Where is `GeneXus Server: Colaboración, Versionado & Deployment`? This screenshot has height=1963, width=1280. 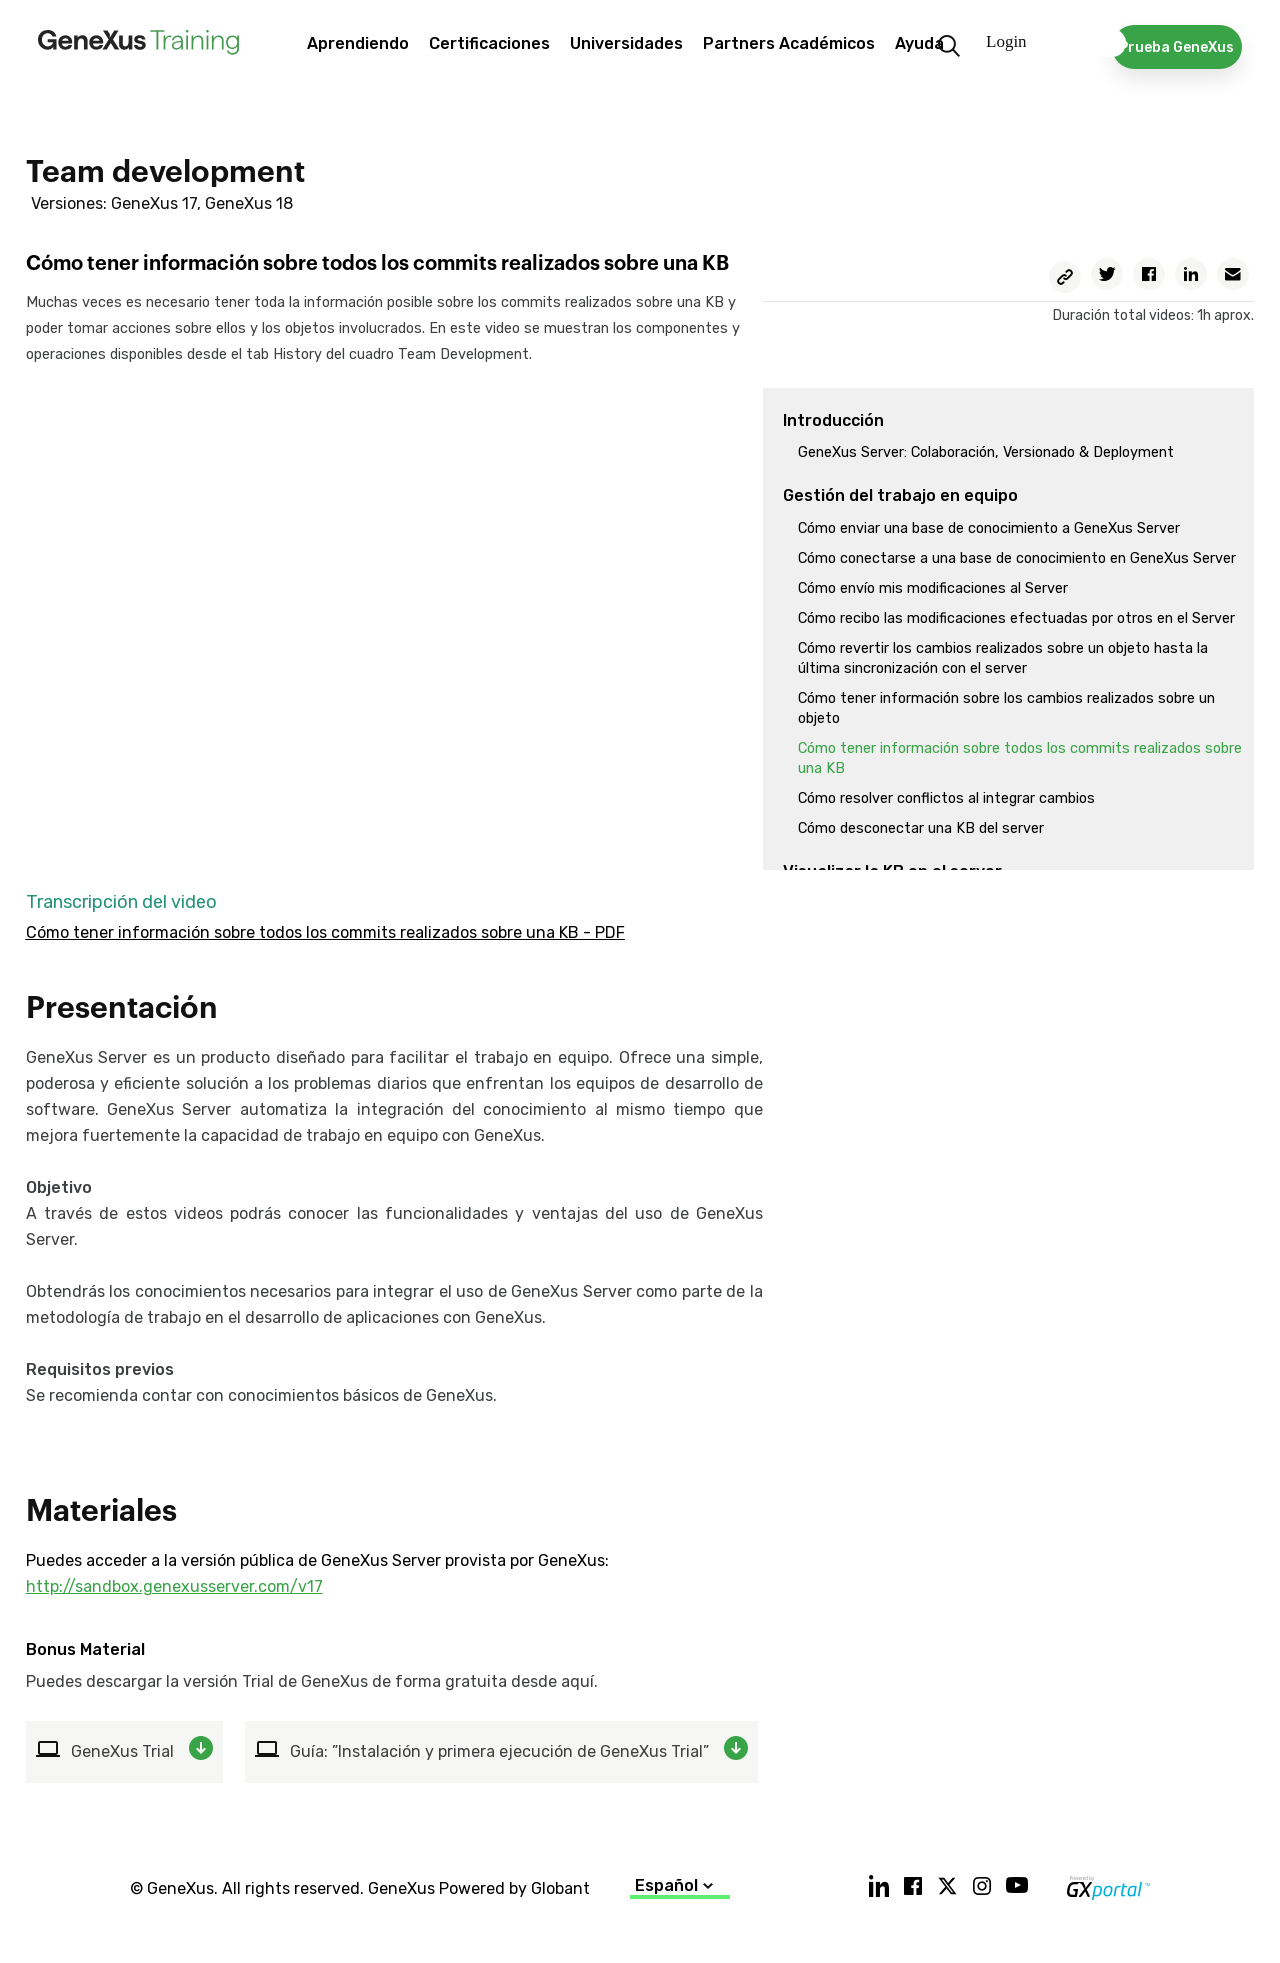 GeneXus Server: Colaboración, Versionado & Deployment is located at coordinates (986, 452).